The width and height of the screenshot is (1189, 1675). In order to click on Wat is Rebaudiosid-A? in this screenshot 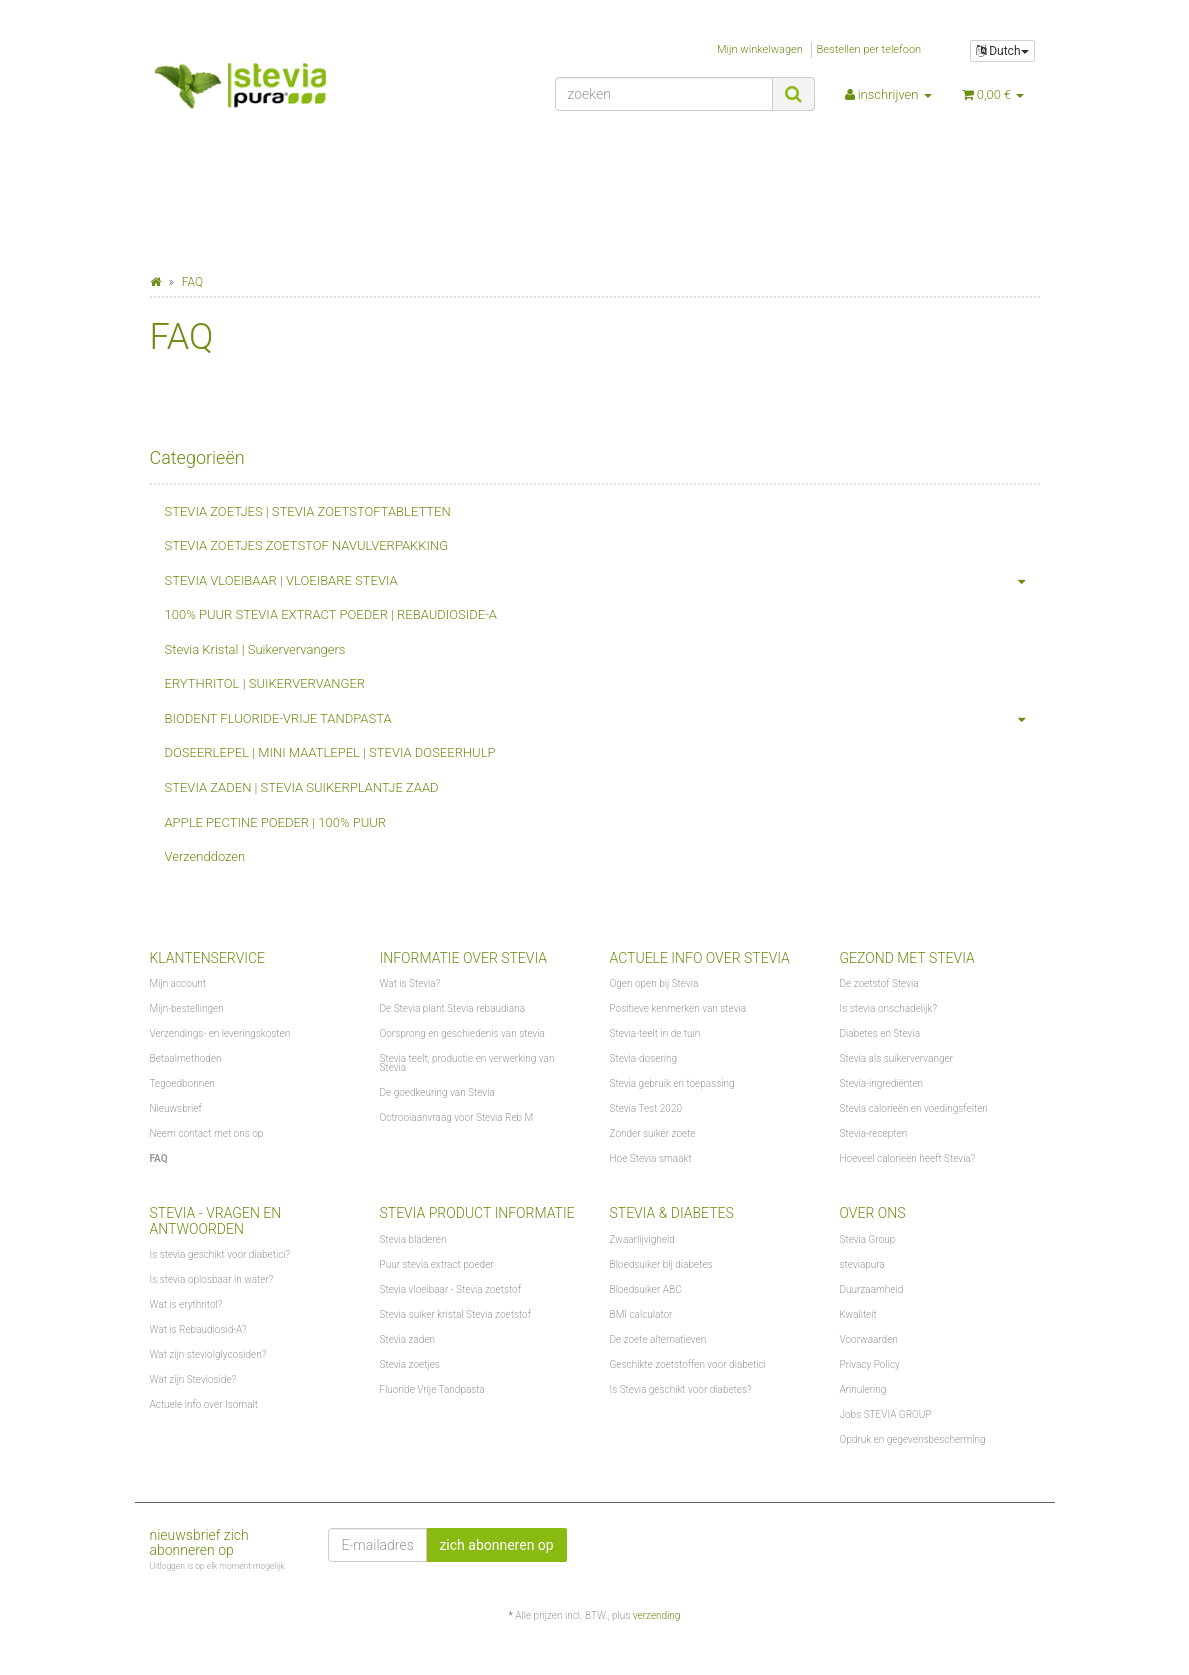, I will do `click(198, 1329)`.